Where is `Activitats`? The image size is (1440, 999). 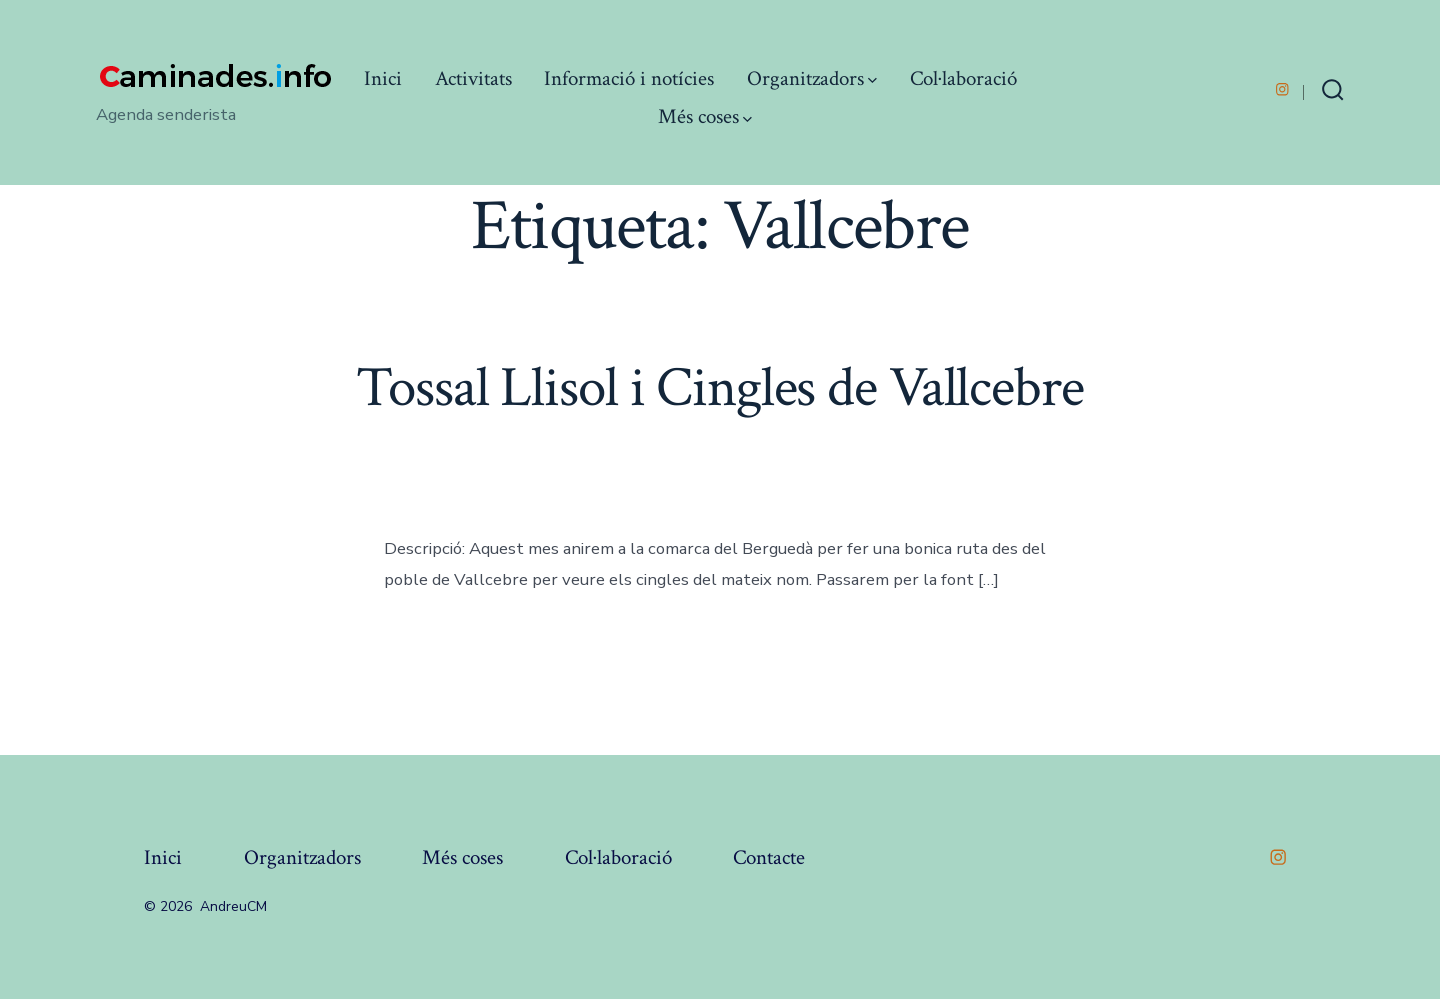
Activitats is located at coordinates (473, 78).